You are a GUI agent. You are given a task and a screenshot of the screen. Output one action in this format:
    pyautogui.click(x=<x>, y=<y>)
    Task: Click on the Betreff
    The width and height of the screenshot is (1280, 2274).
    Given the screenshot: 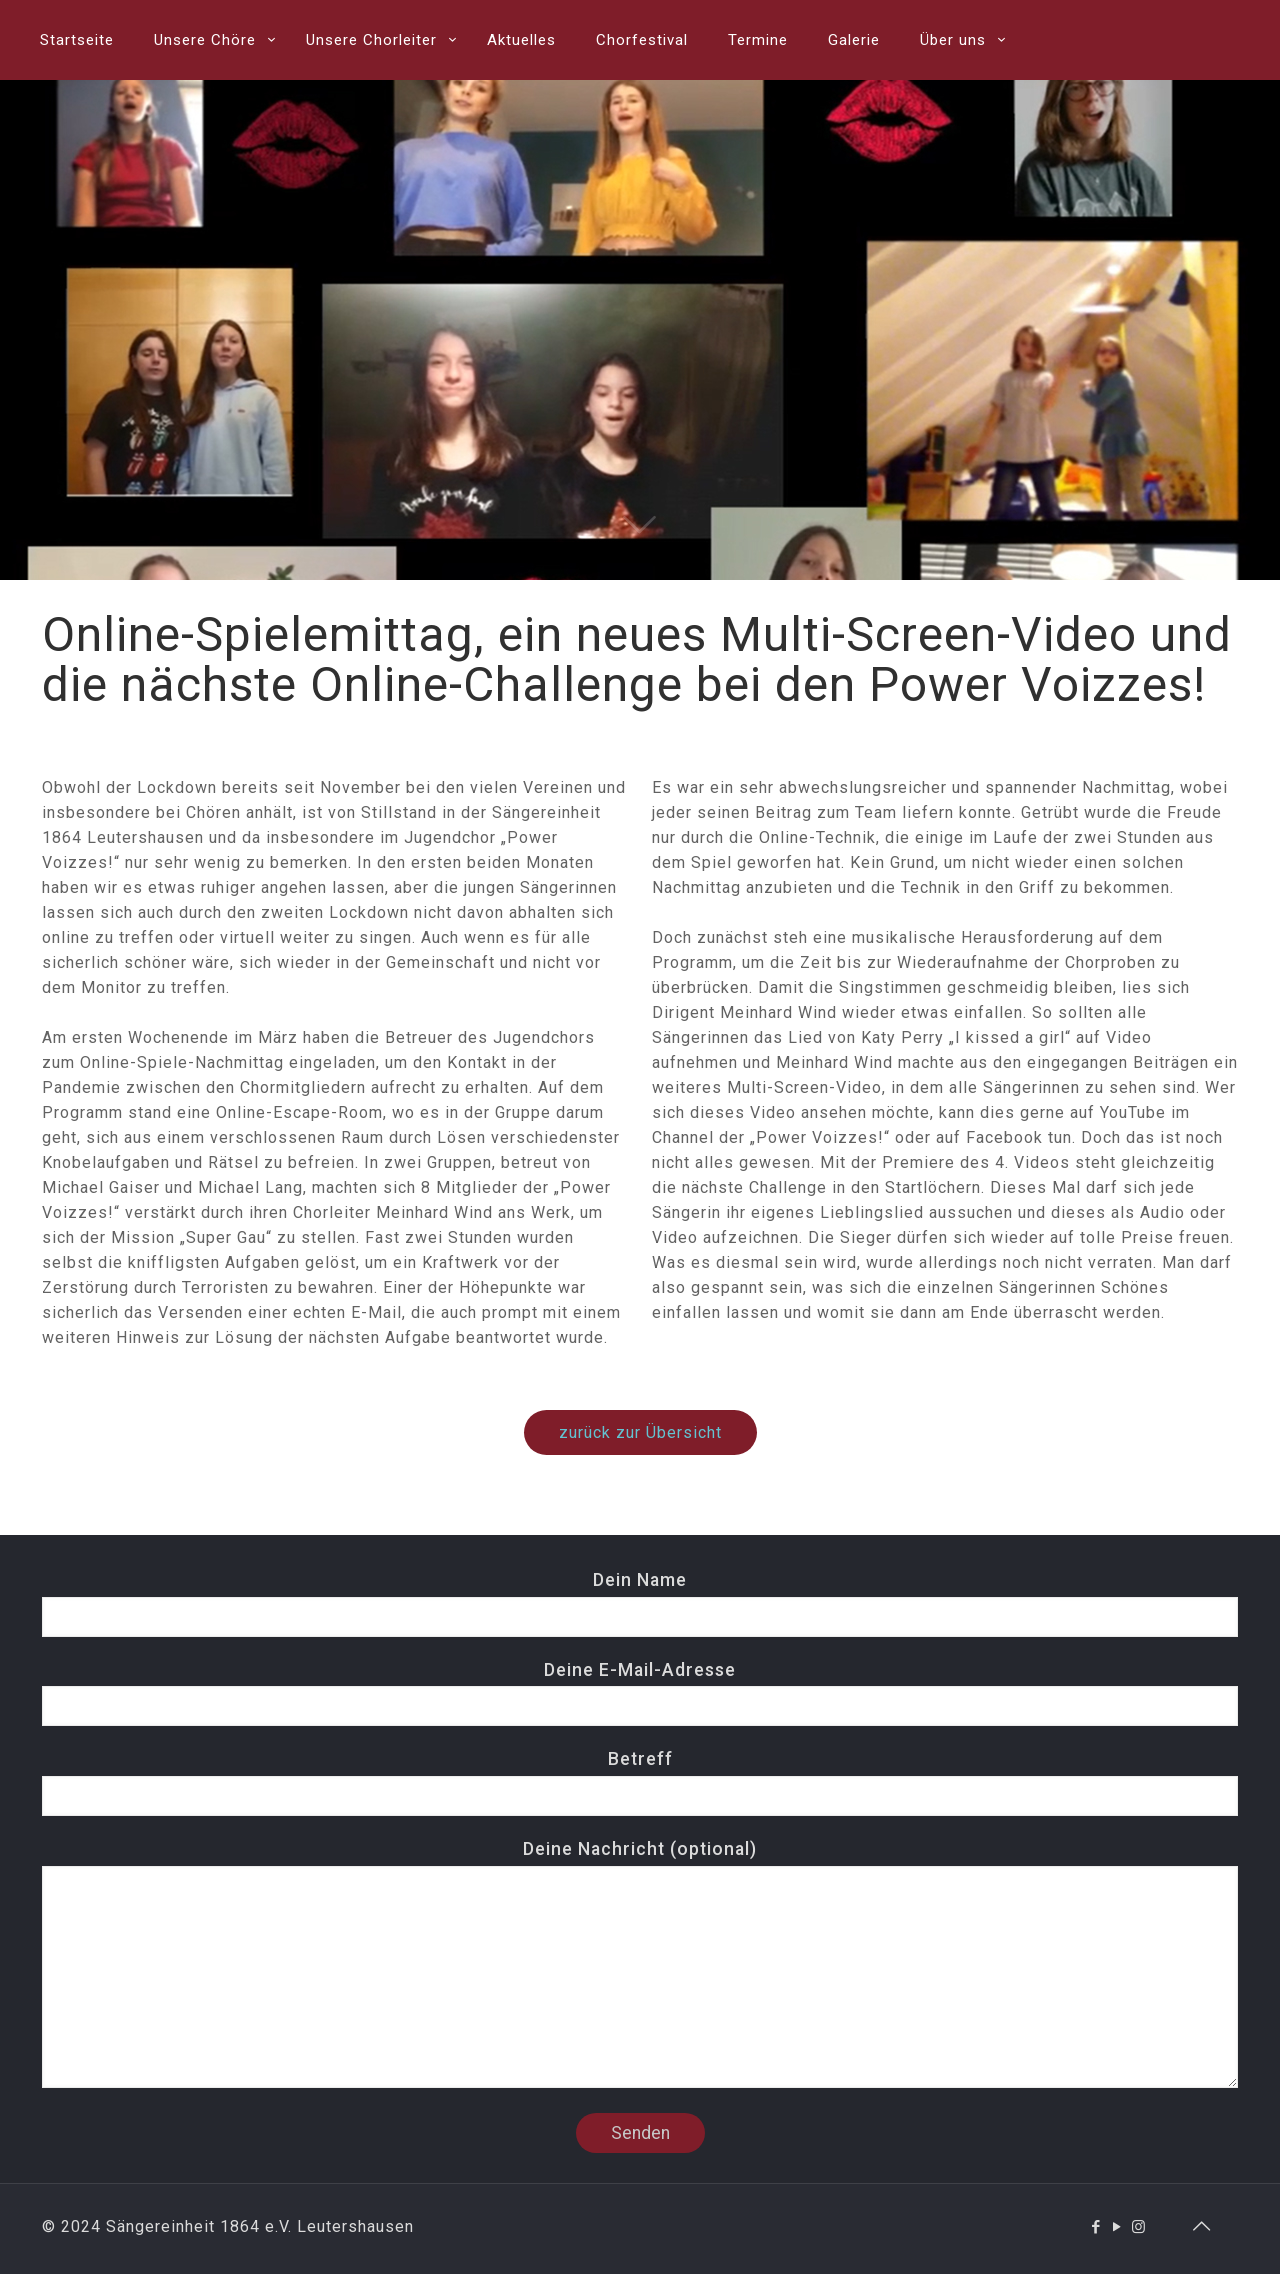 What is the action you would take?
    pyautogui.click(x=640, y=1782)
    